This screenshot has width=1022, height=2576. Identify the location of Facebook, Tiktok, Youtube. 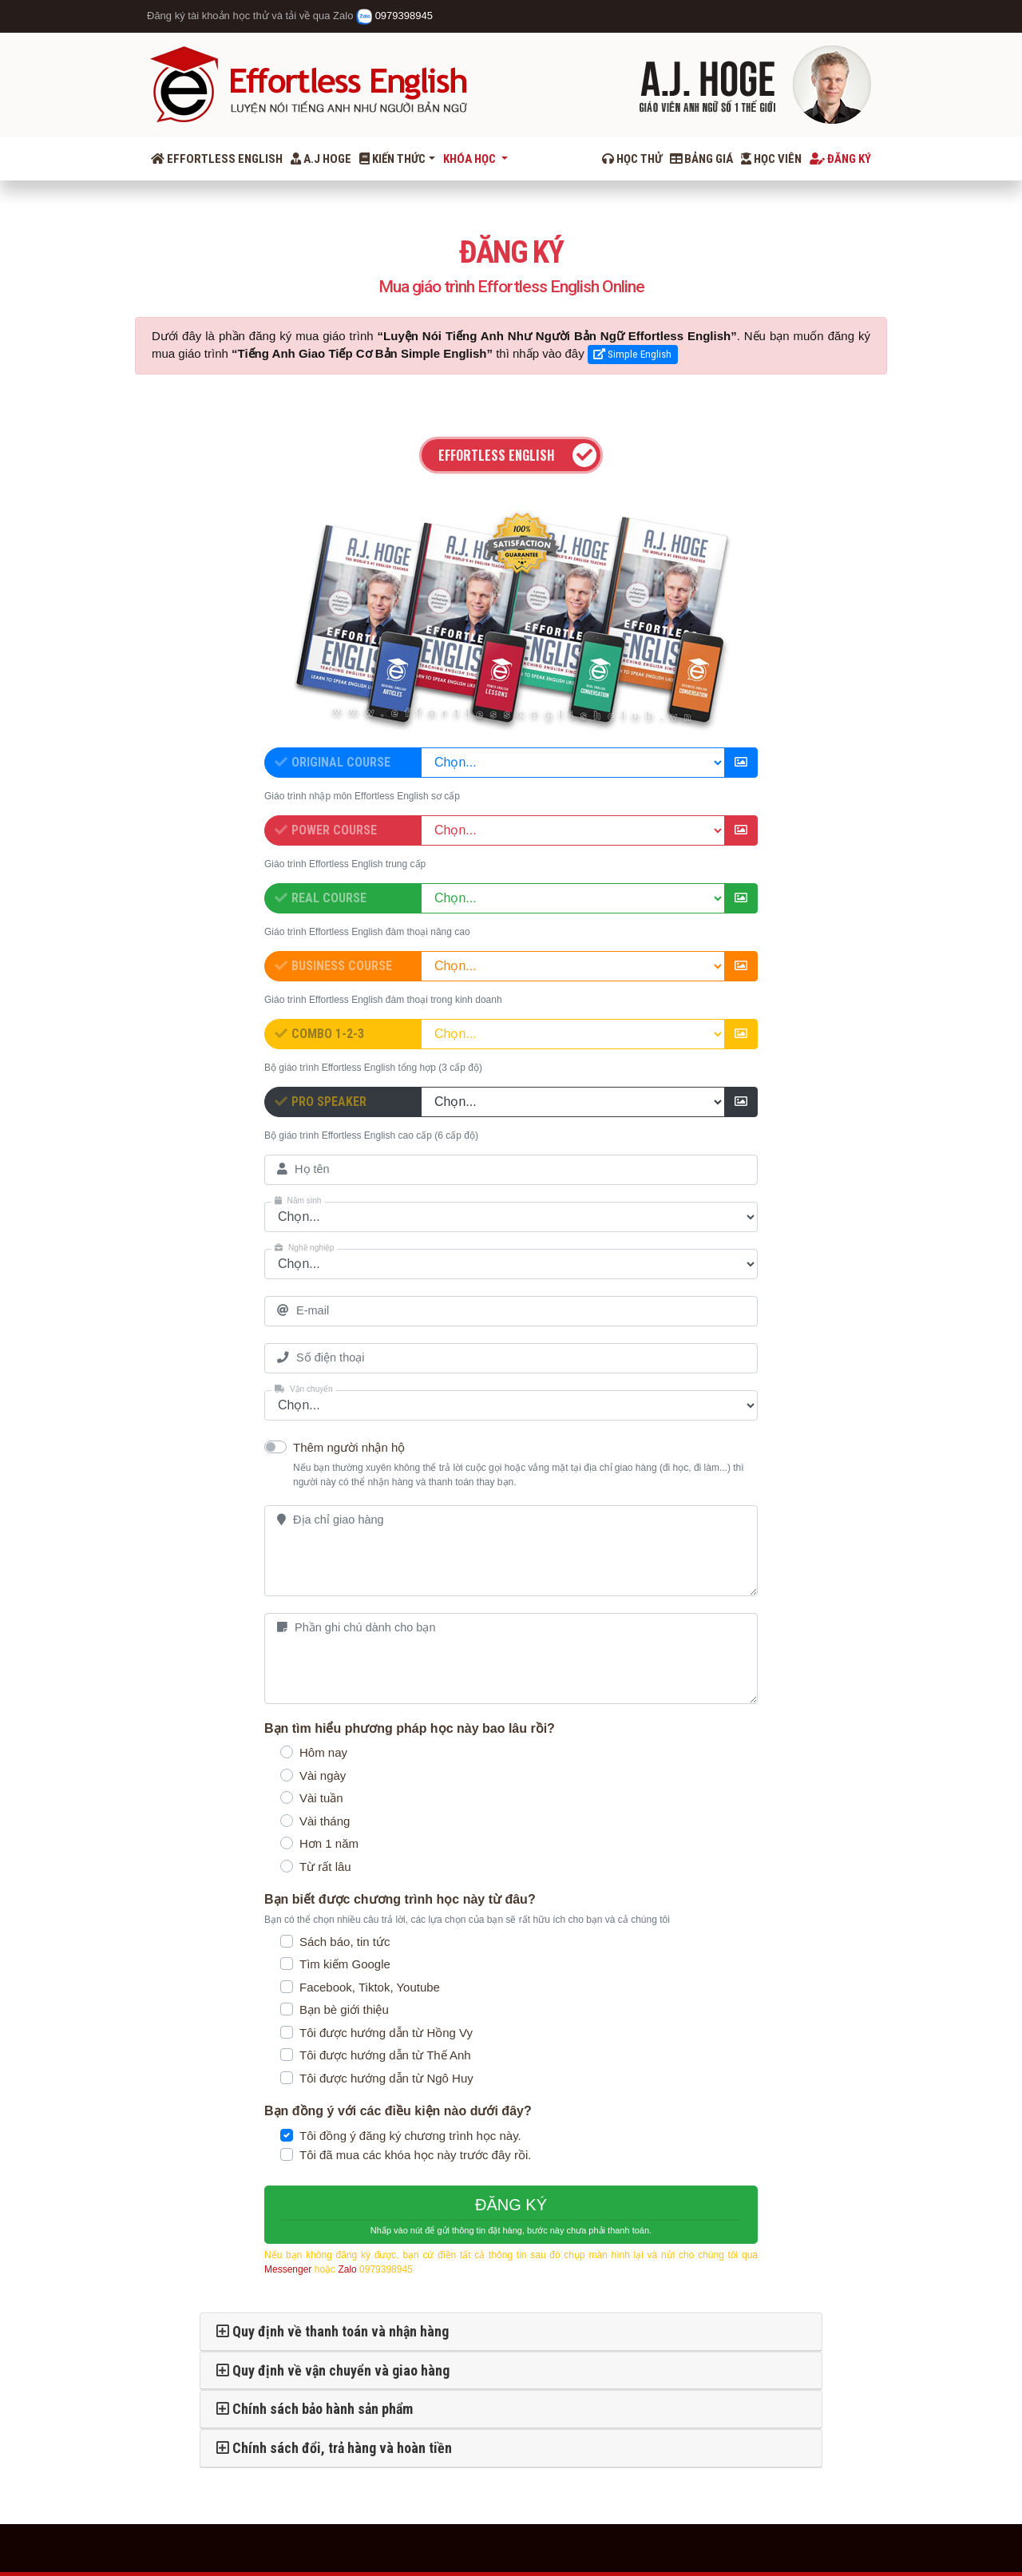
(369, 1987).